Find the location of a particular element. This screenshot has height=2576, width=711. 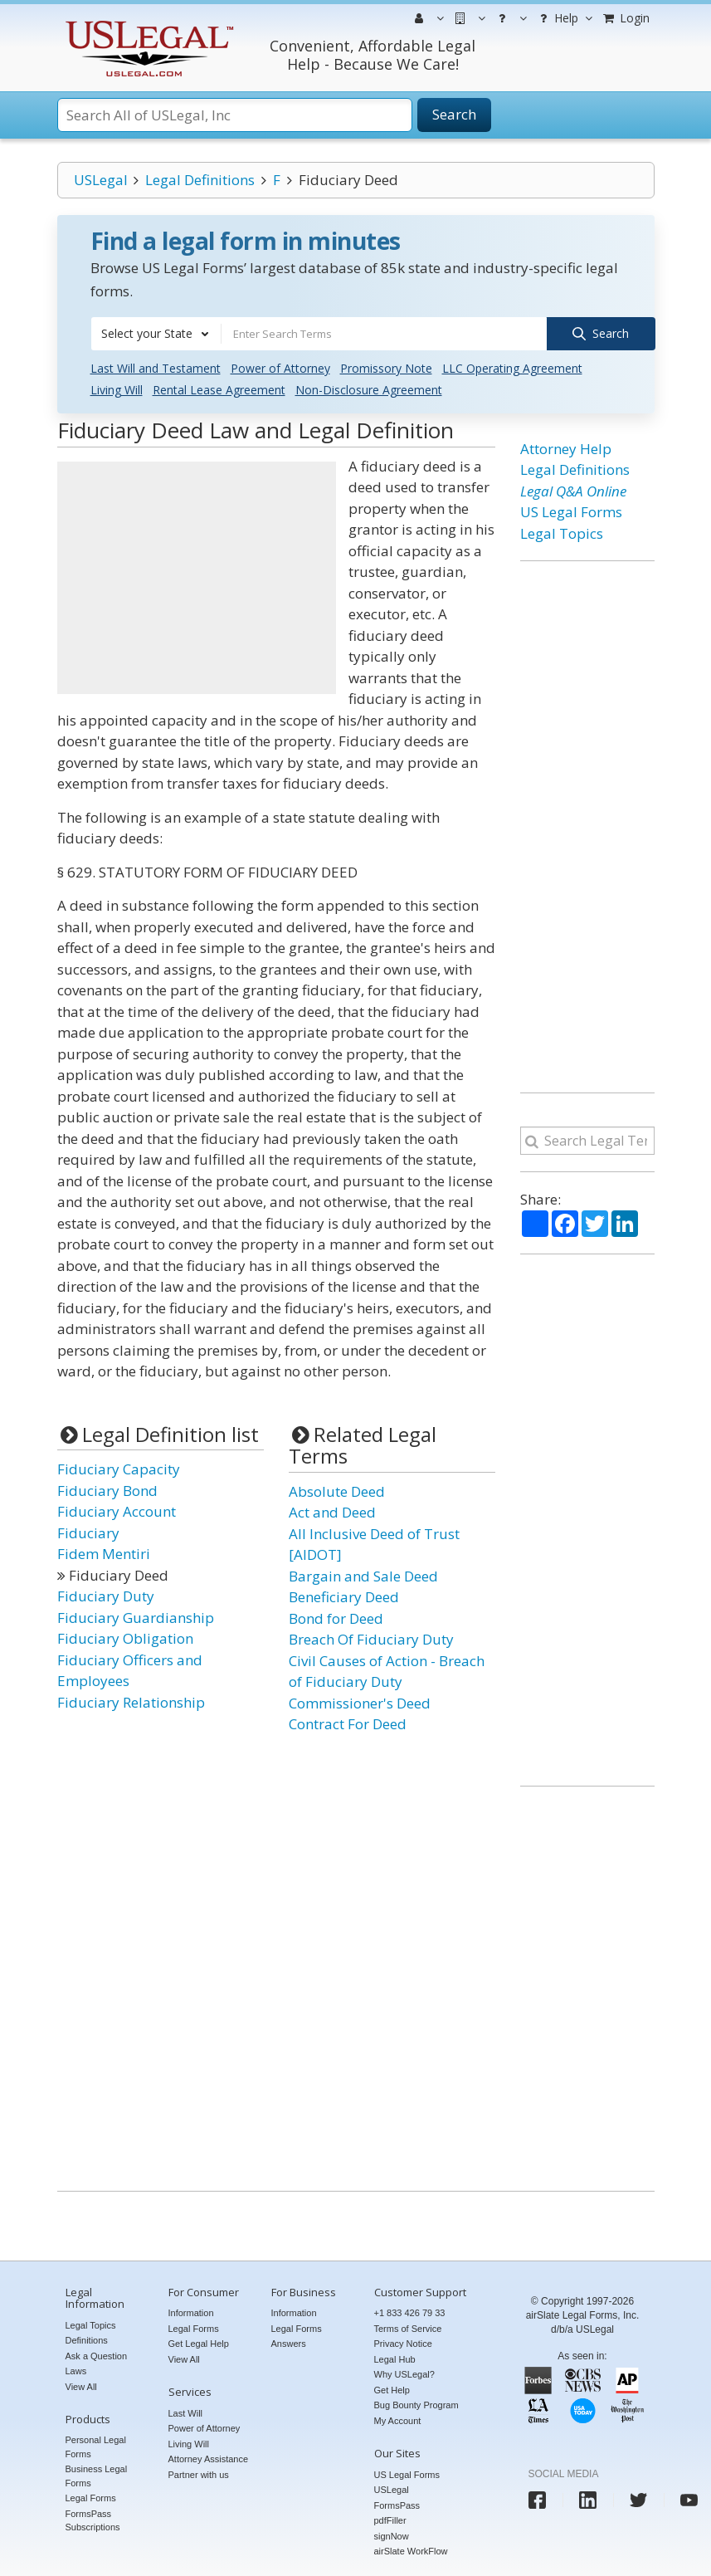

Breach Of Fiduciary Duty is located at coordinates (371, 1639).